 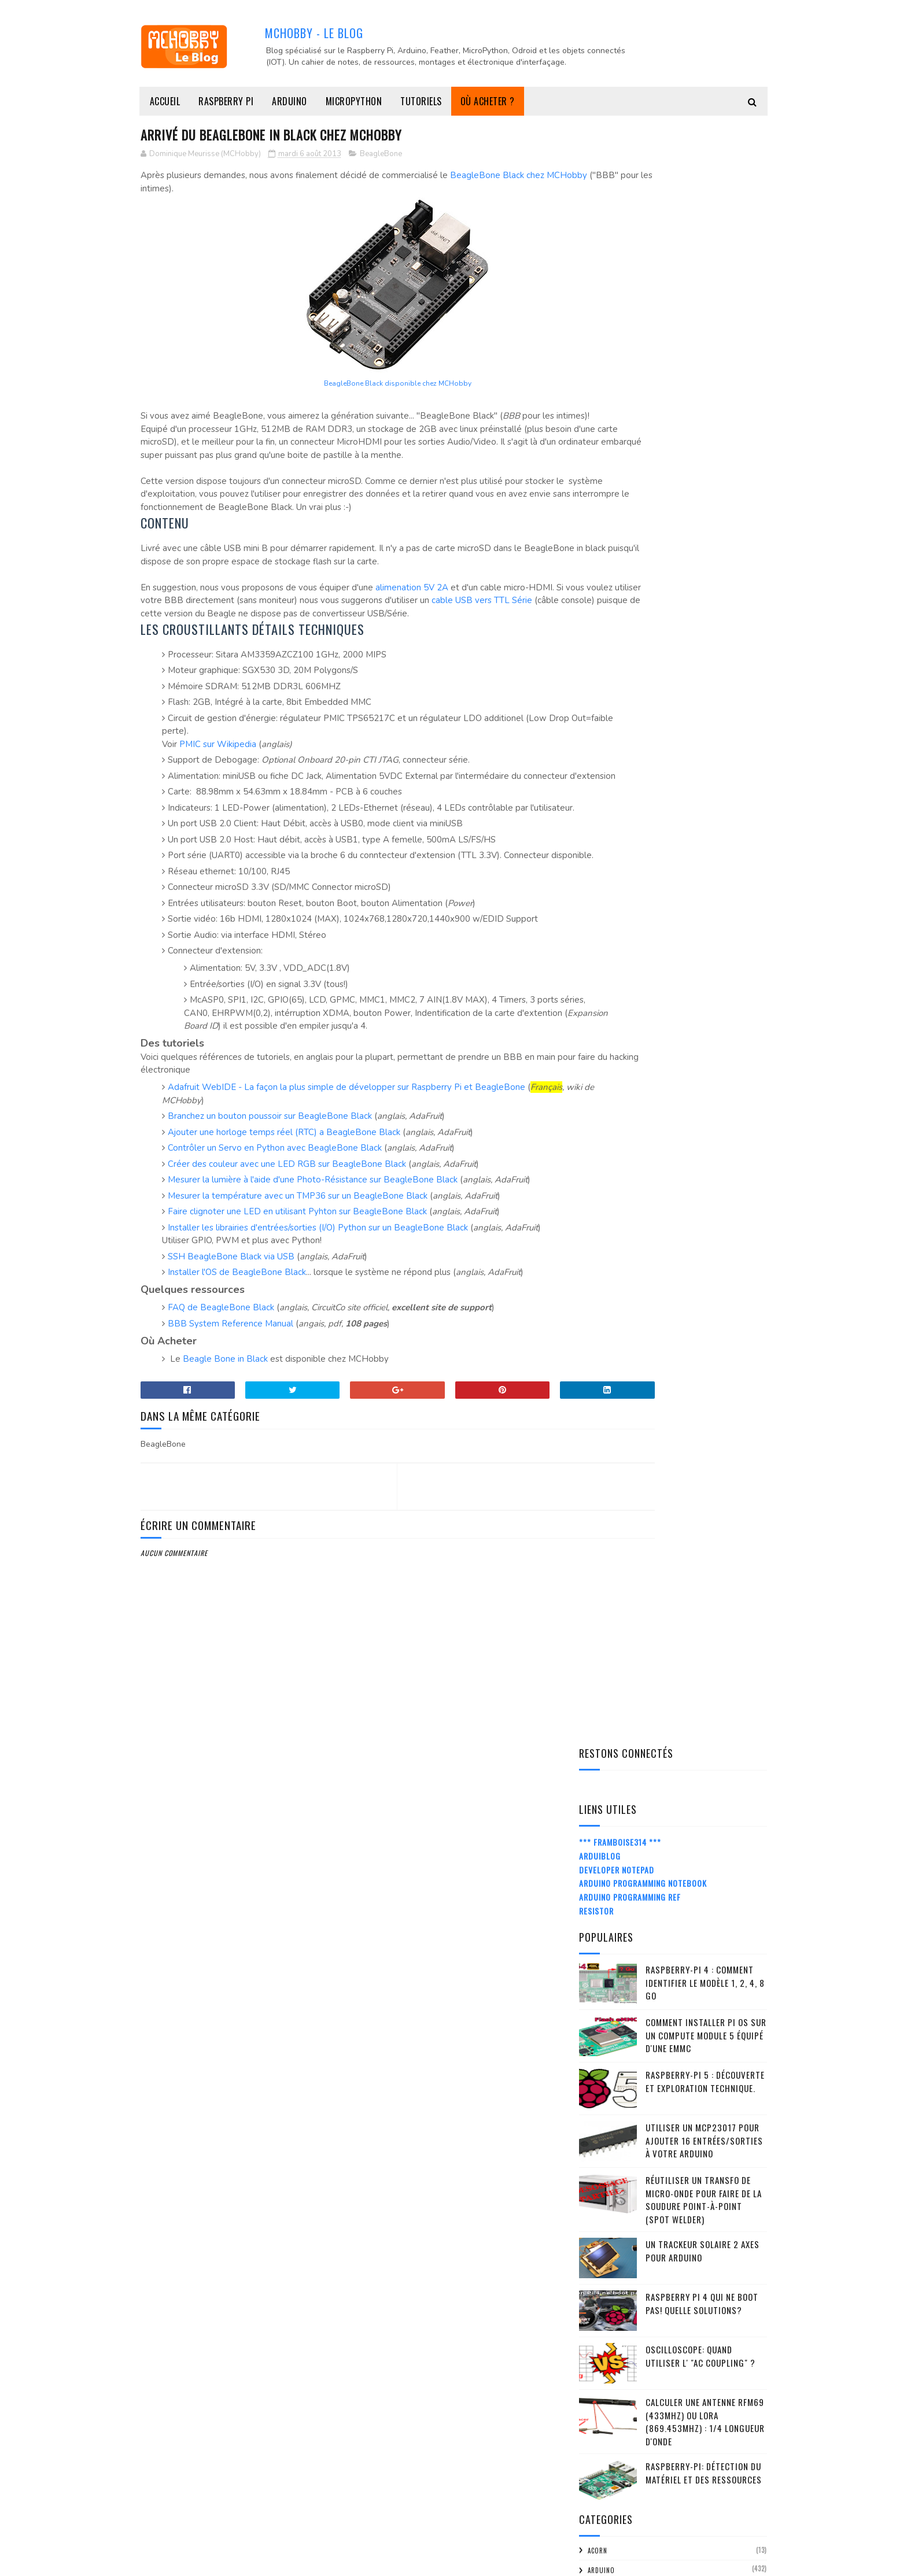 What do you see at coordinates (625, 2023) in the screenshot?
I see `septembre` at bounding box center [625, 2023].